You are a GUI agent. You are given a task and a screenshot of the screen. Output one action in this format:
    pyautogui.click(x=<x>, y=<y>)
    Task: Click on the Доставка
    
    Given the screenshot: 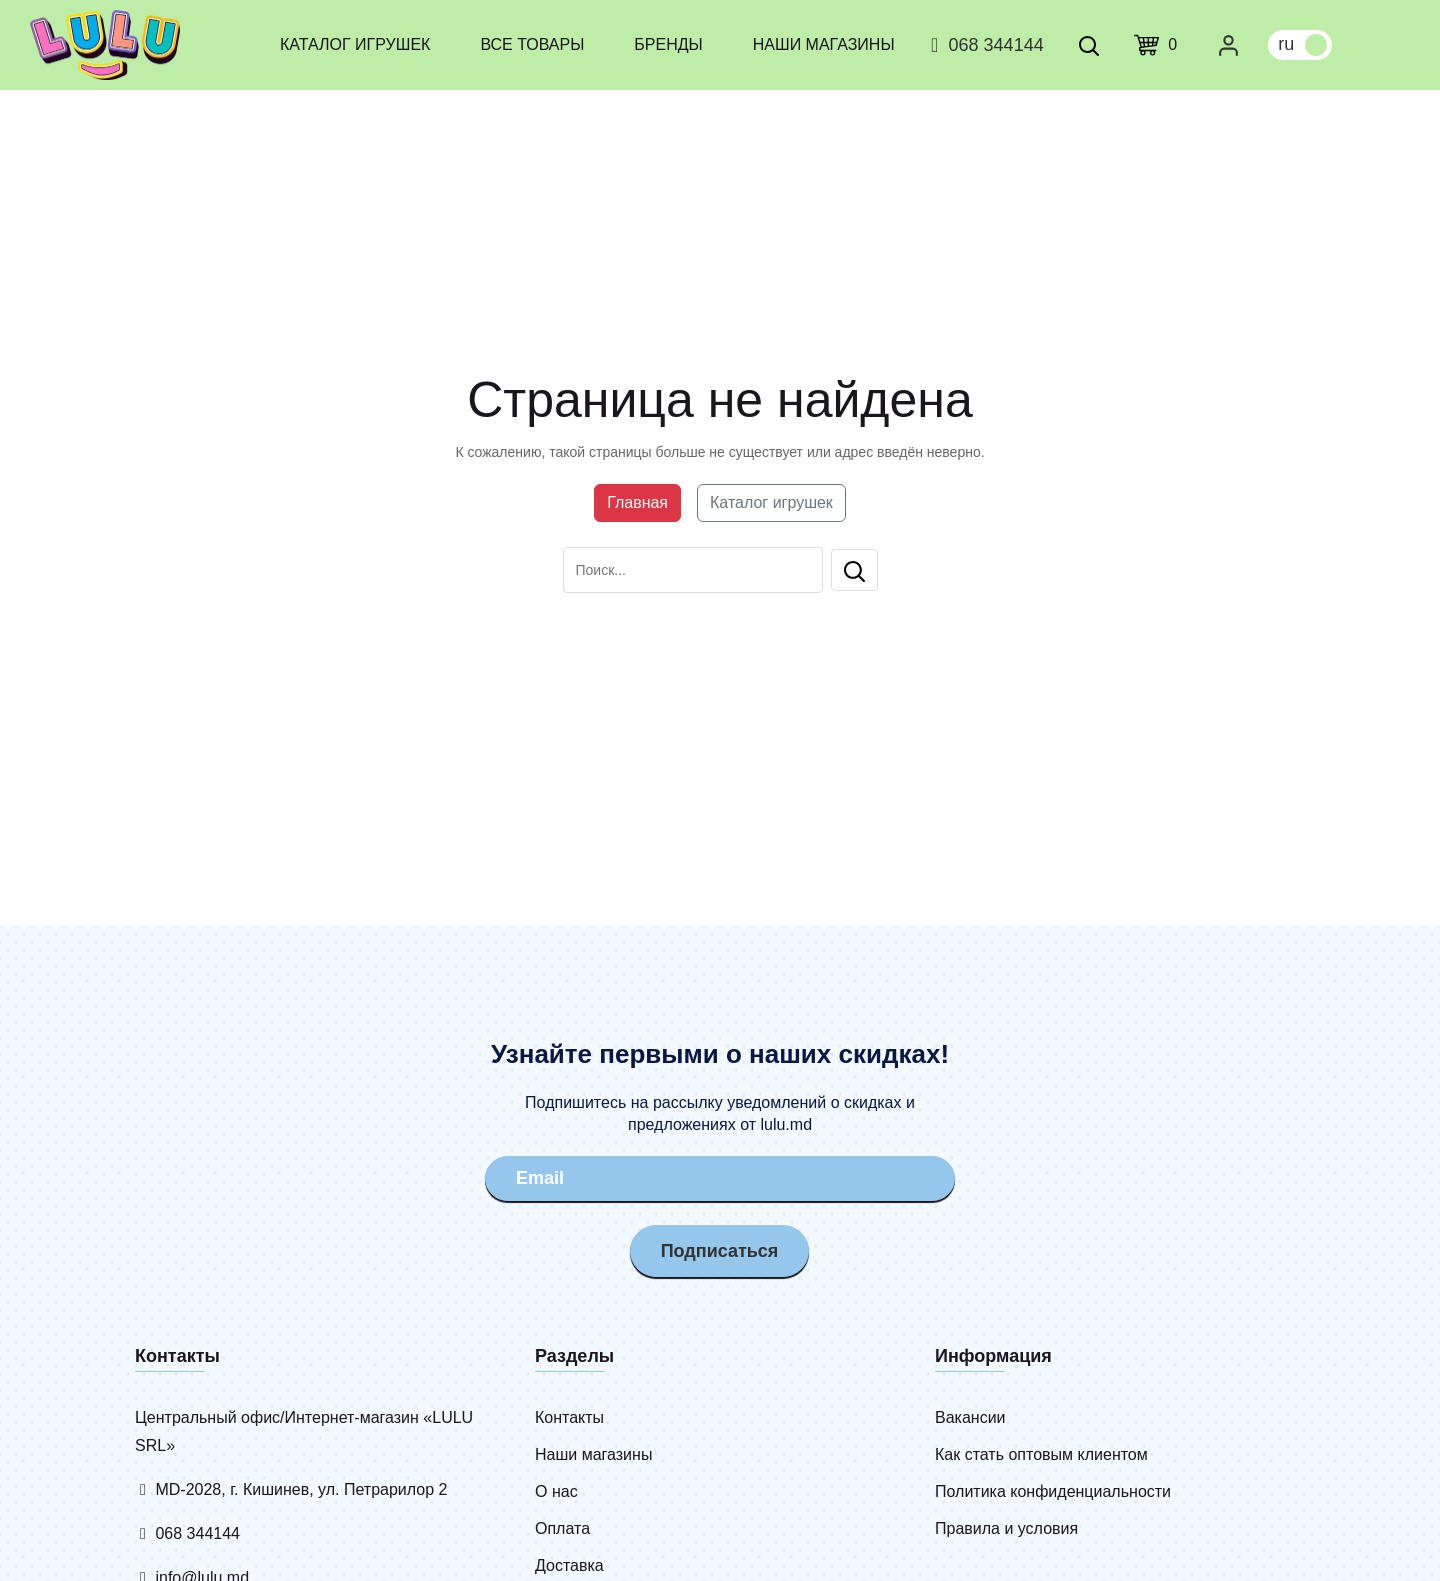 What is the action you would take?
    pyautogui.click(x=569, y=1565)
    